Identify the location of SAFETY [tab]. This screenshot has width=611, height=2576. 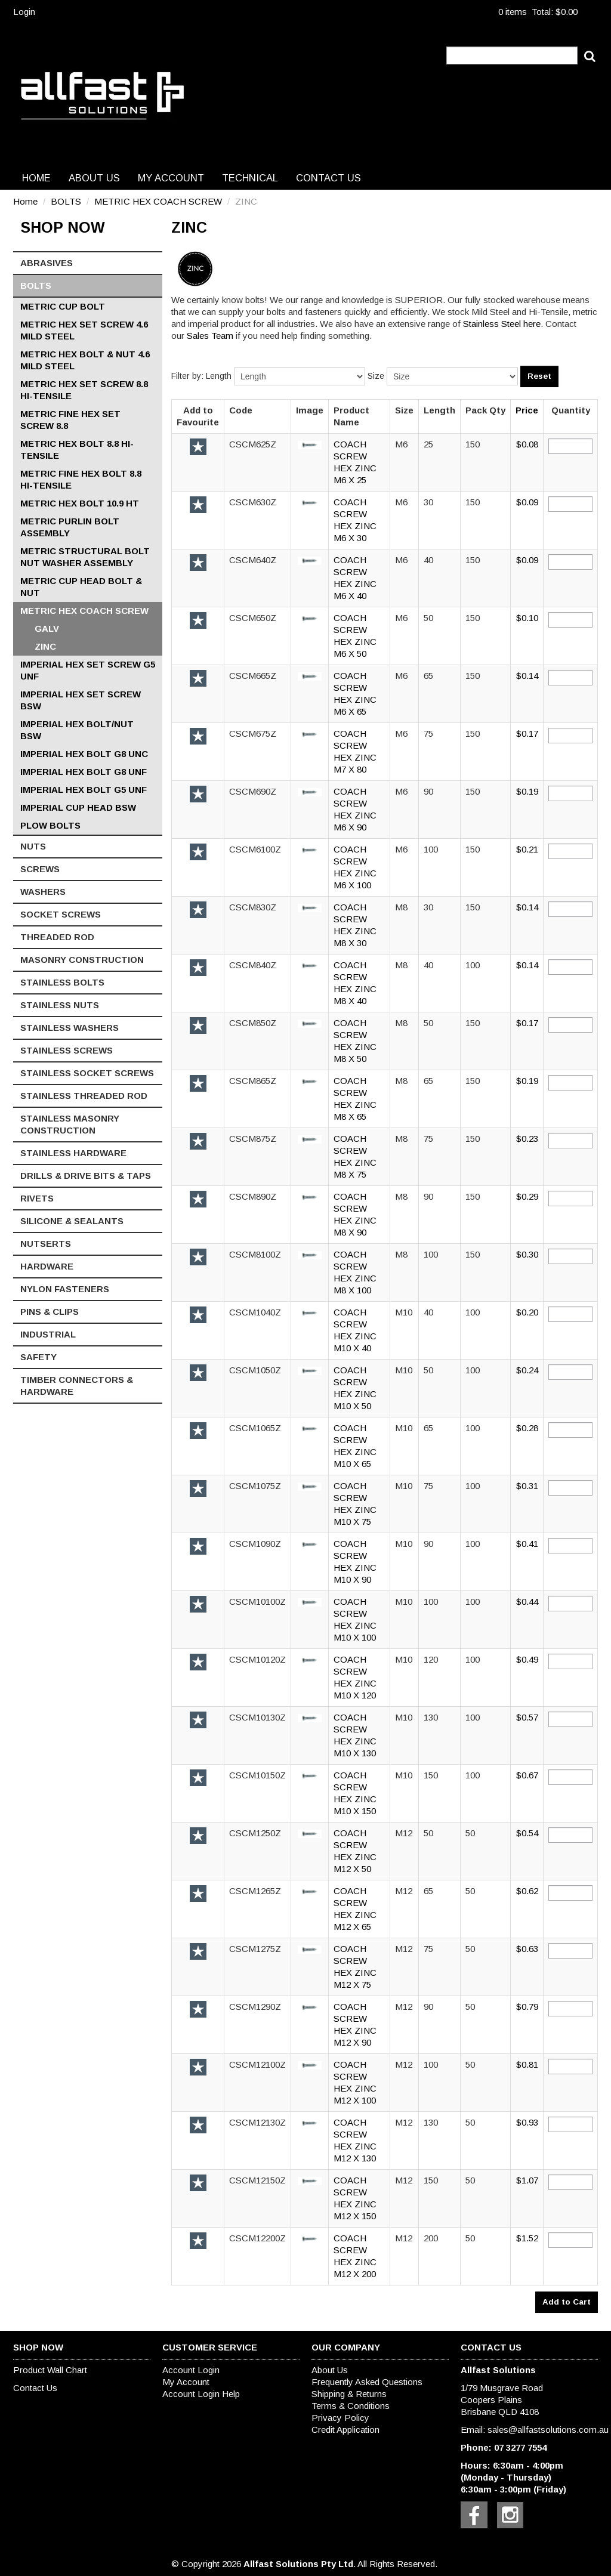
(38, 1357).